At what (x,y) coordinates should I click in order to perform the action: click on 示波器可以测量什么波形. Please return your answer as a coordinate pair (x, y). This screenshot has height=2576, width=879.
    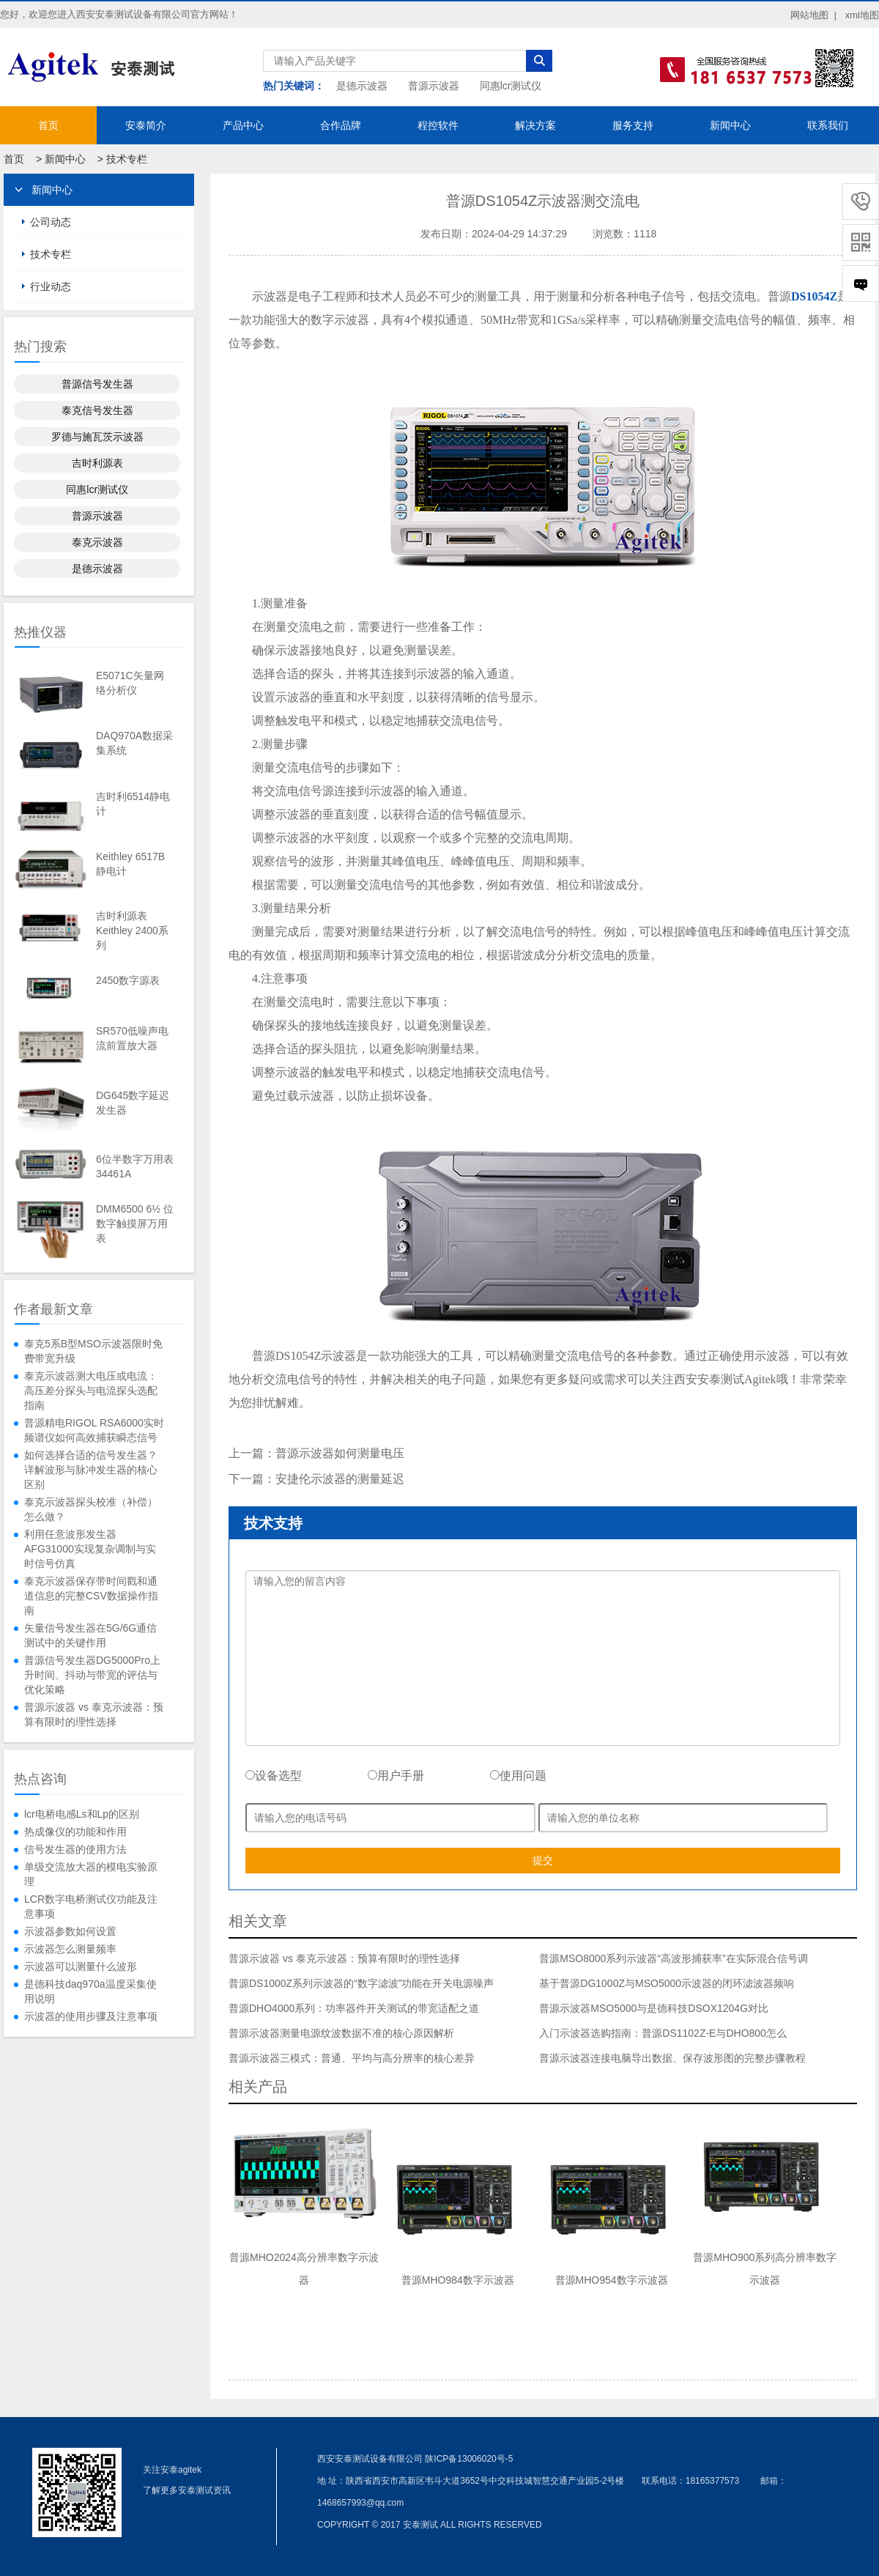
    Looking at the image, I should click on (80, 1966).